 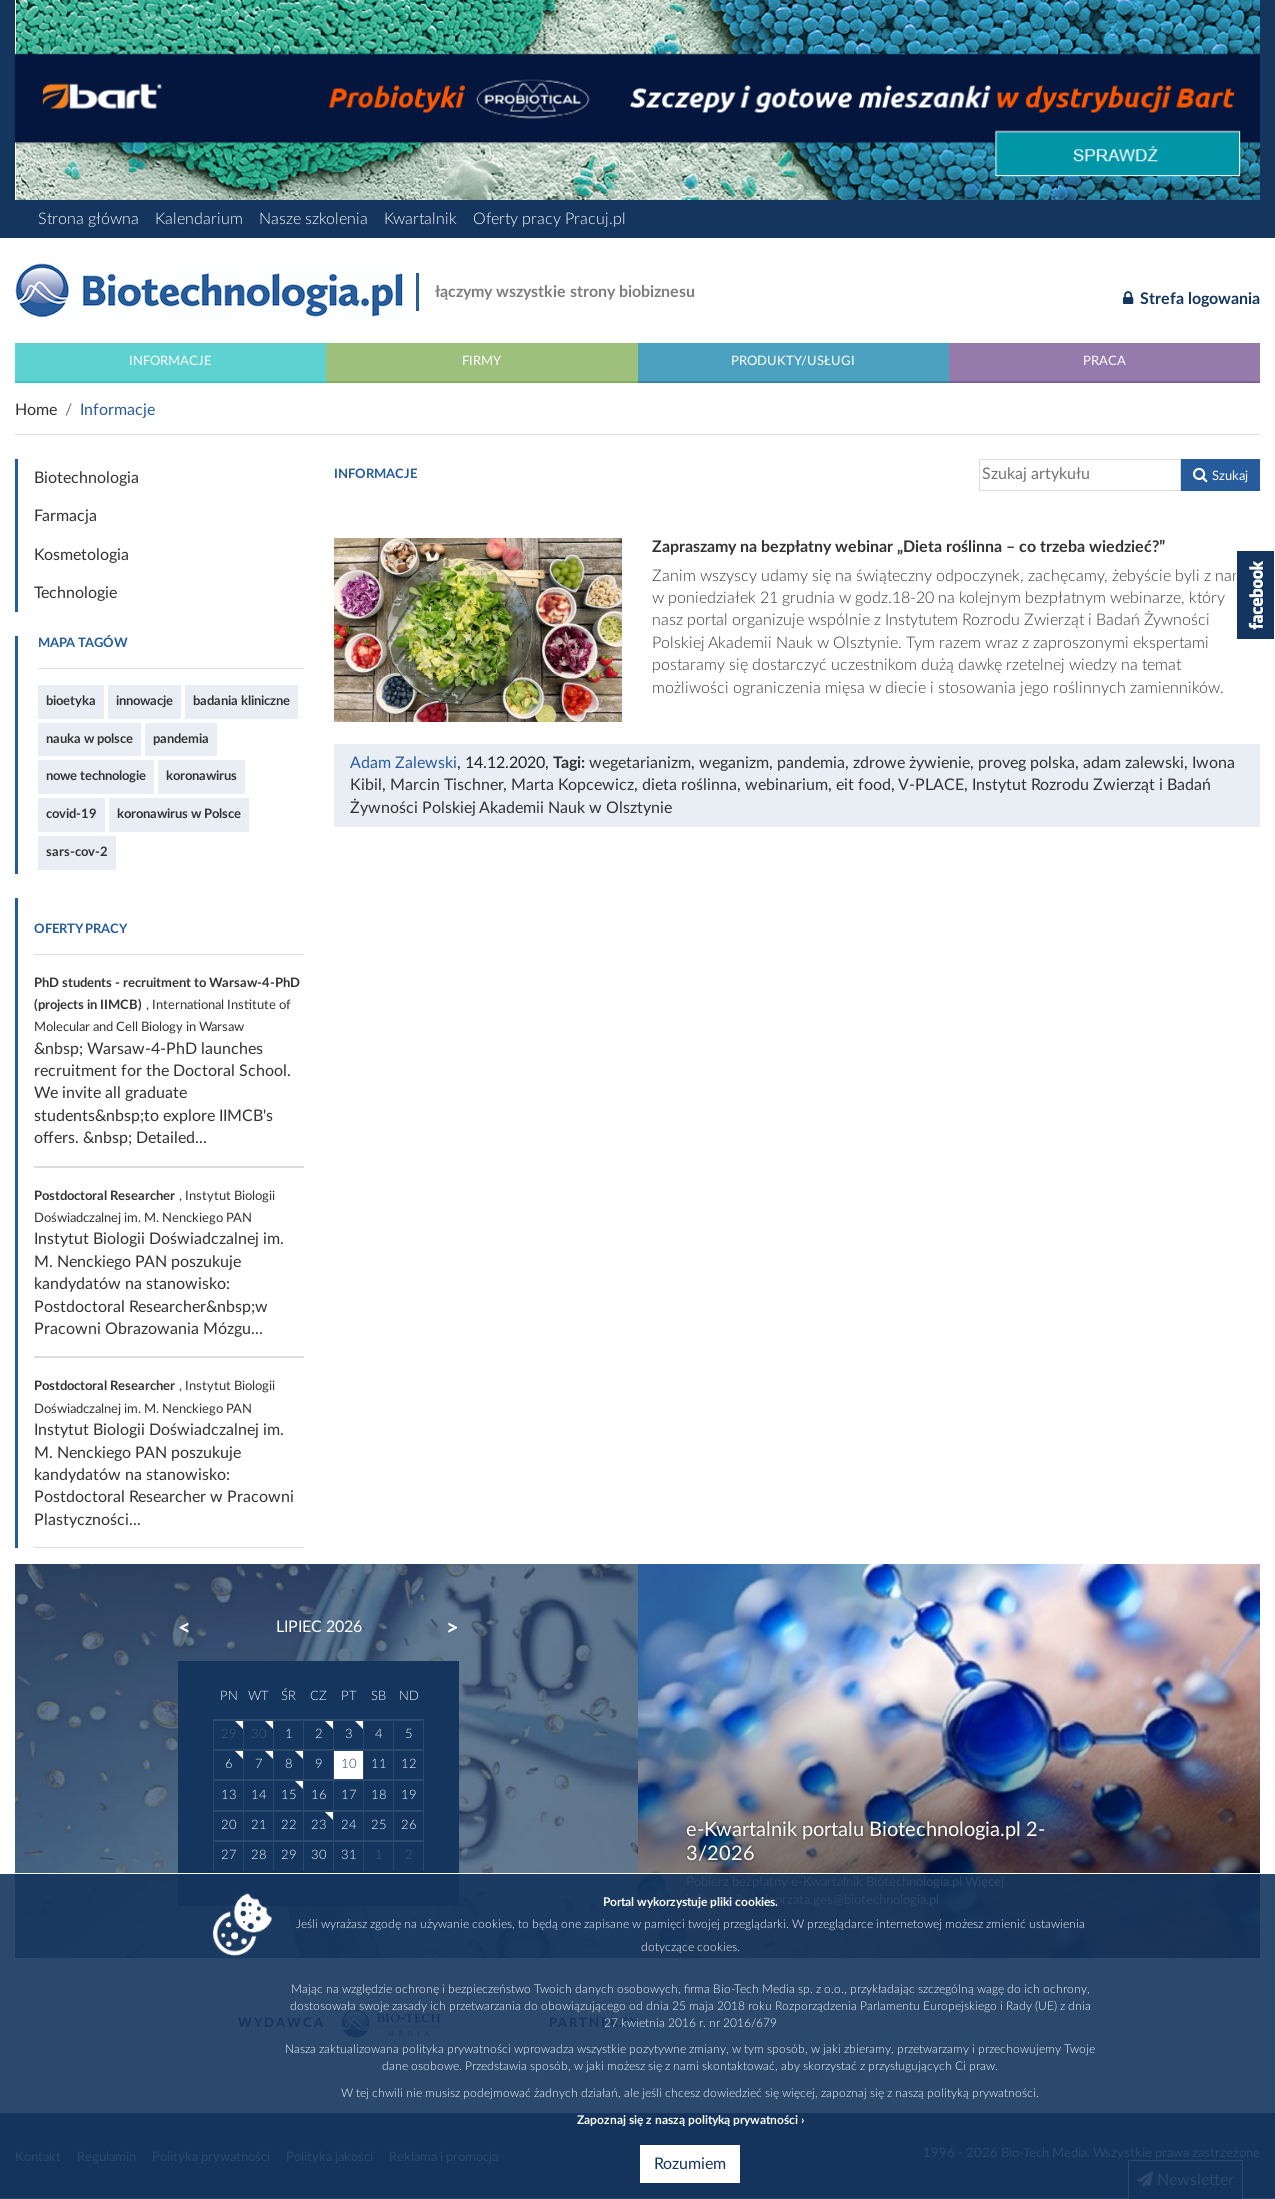 What do you see at coordinates (689, 785) in the screenshot?
I see `dieta roślinna` at bounding box center [689, 785].